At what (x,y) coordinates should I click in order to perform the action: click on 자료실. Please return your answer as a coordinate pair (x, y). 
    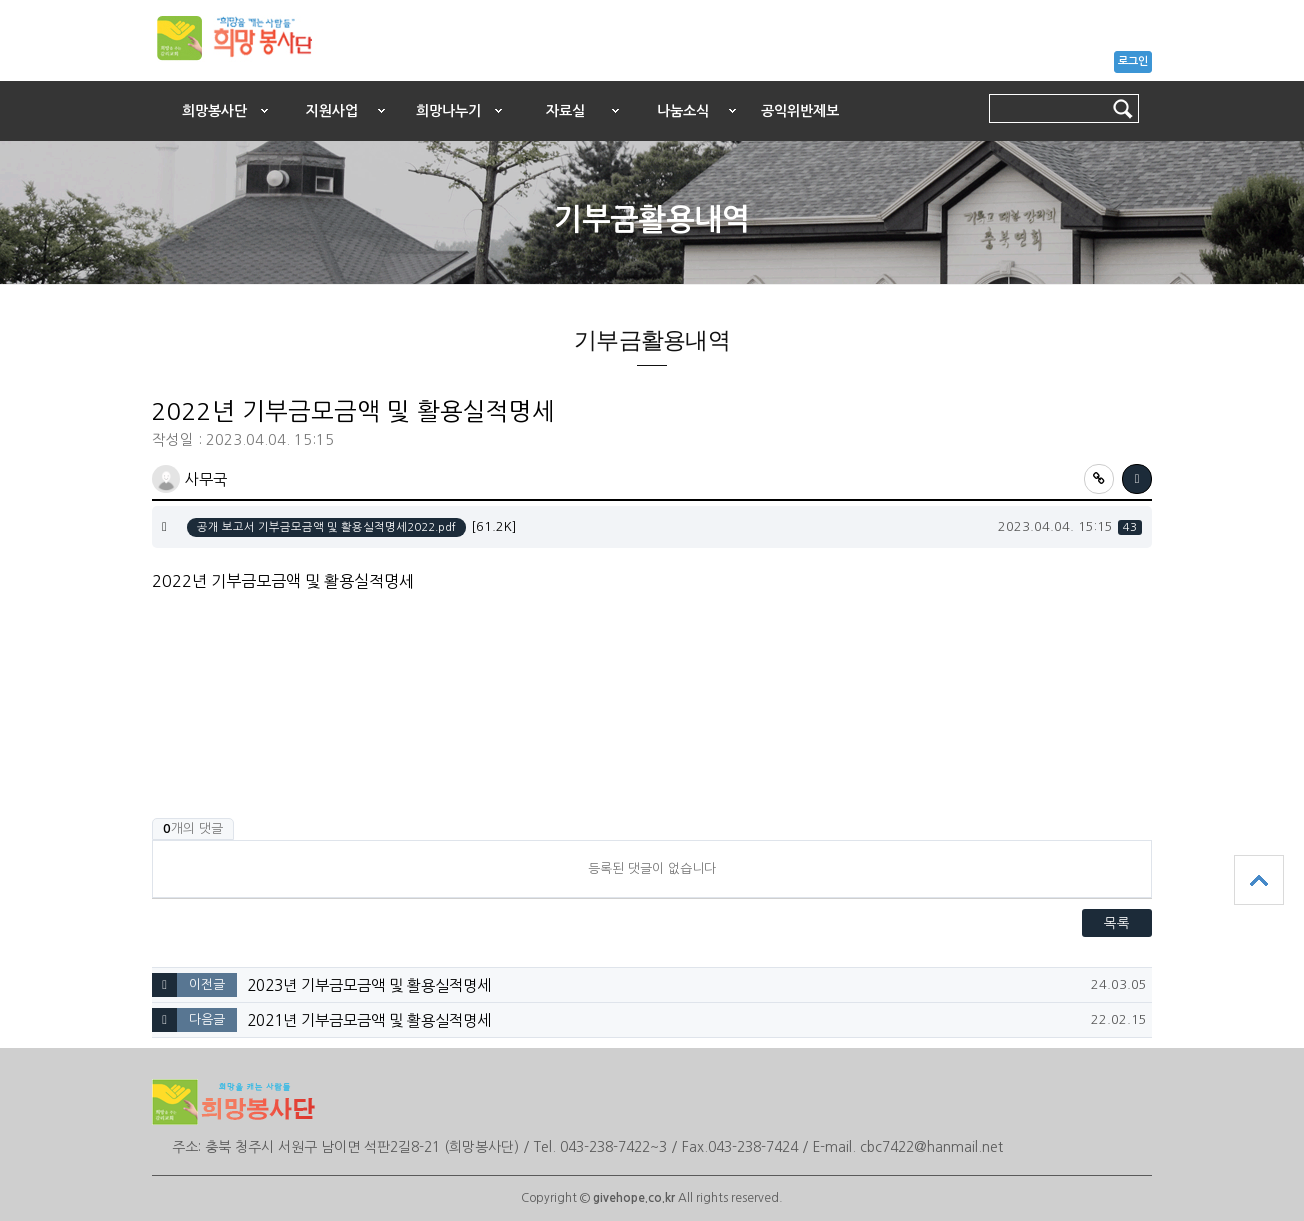
    Looking at the image, I should click on (565, 111).